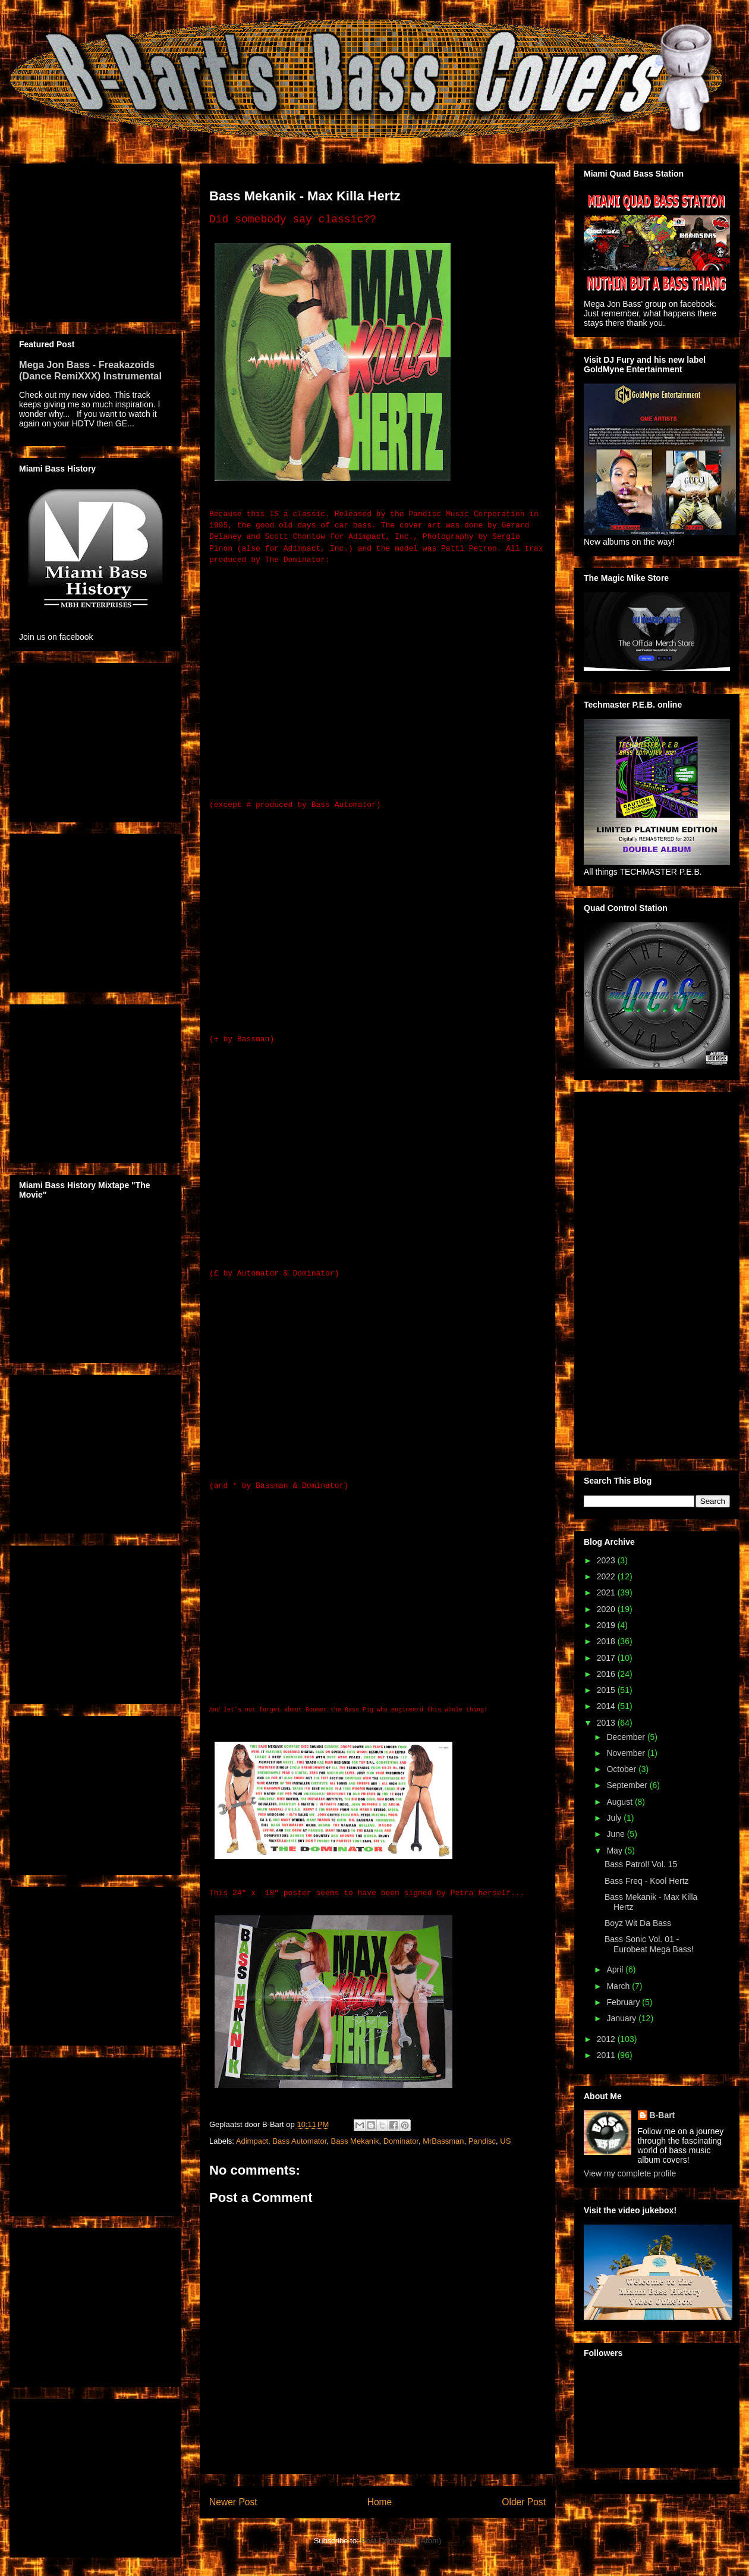  Describe the element at coordinates (607, 1722) in the screenshot. I see `2013` at that location.